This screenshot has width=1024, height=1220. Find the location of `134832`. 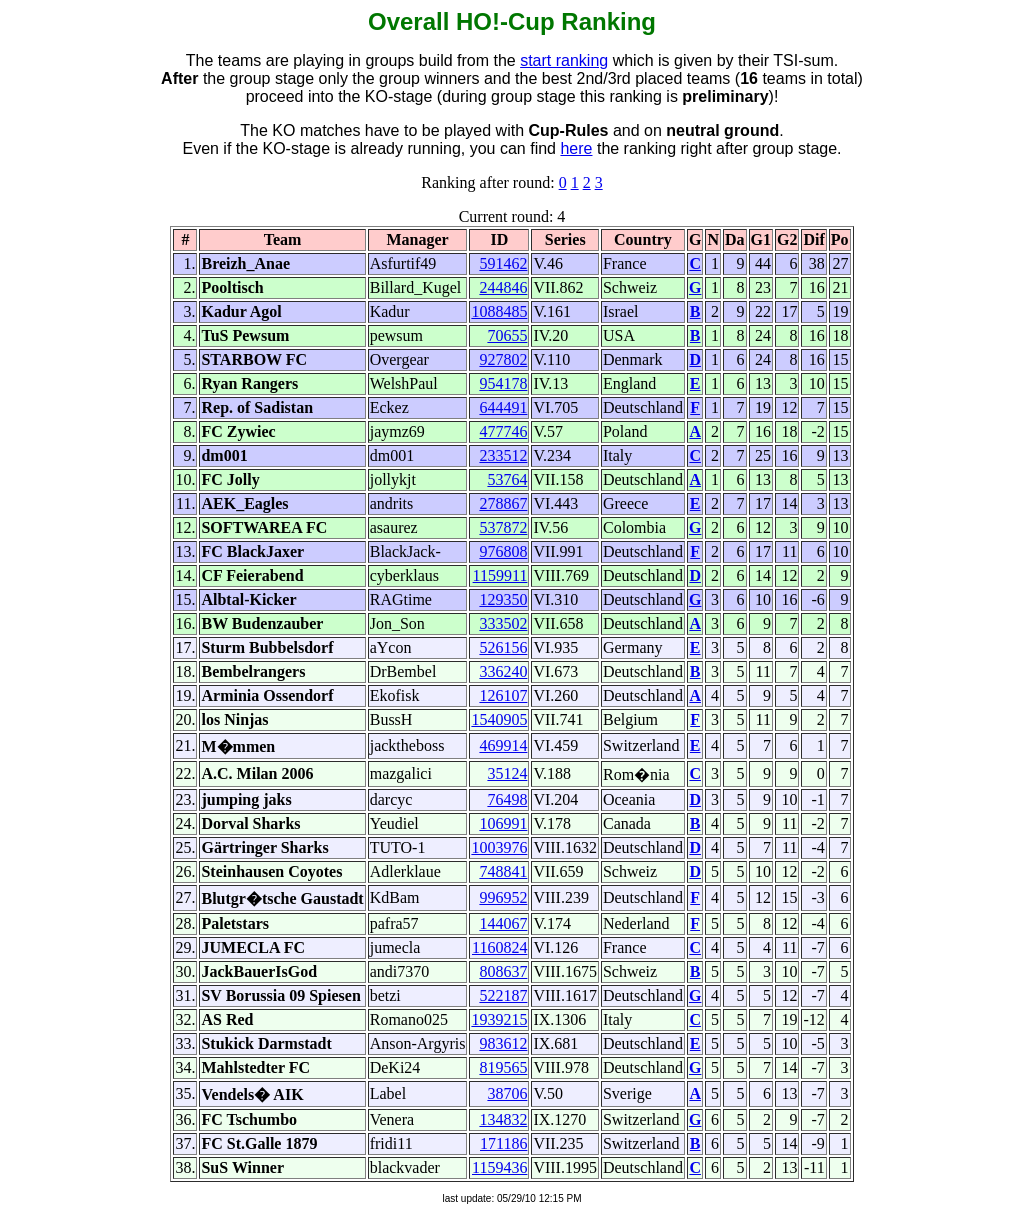

134832 is located at coordinates (503, 1119).